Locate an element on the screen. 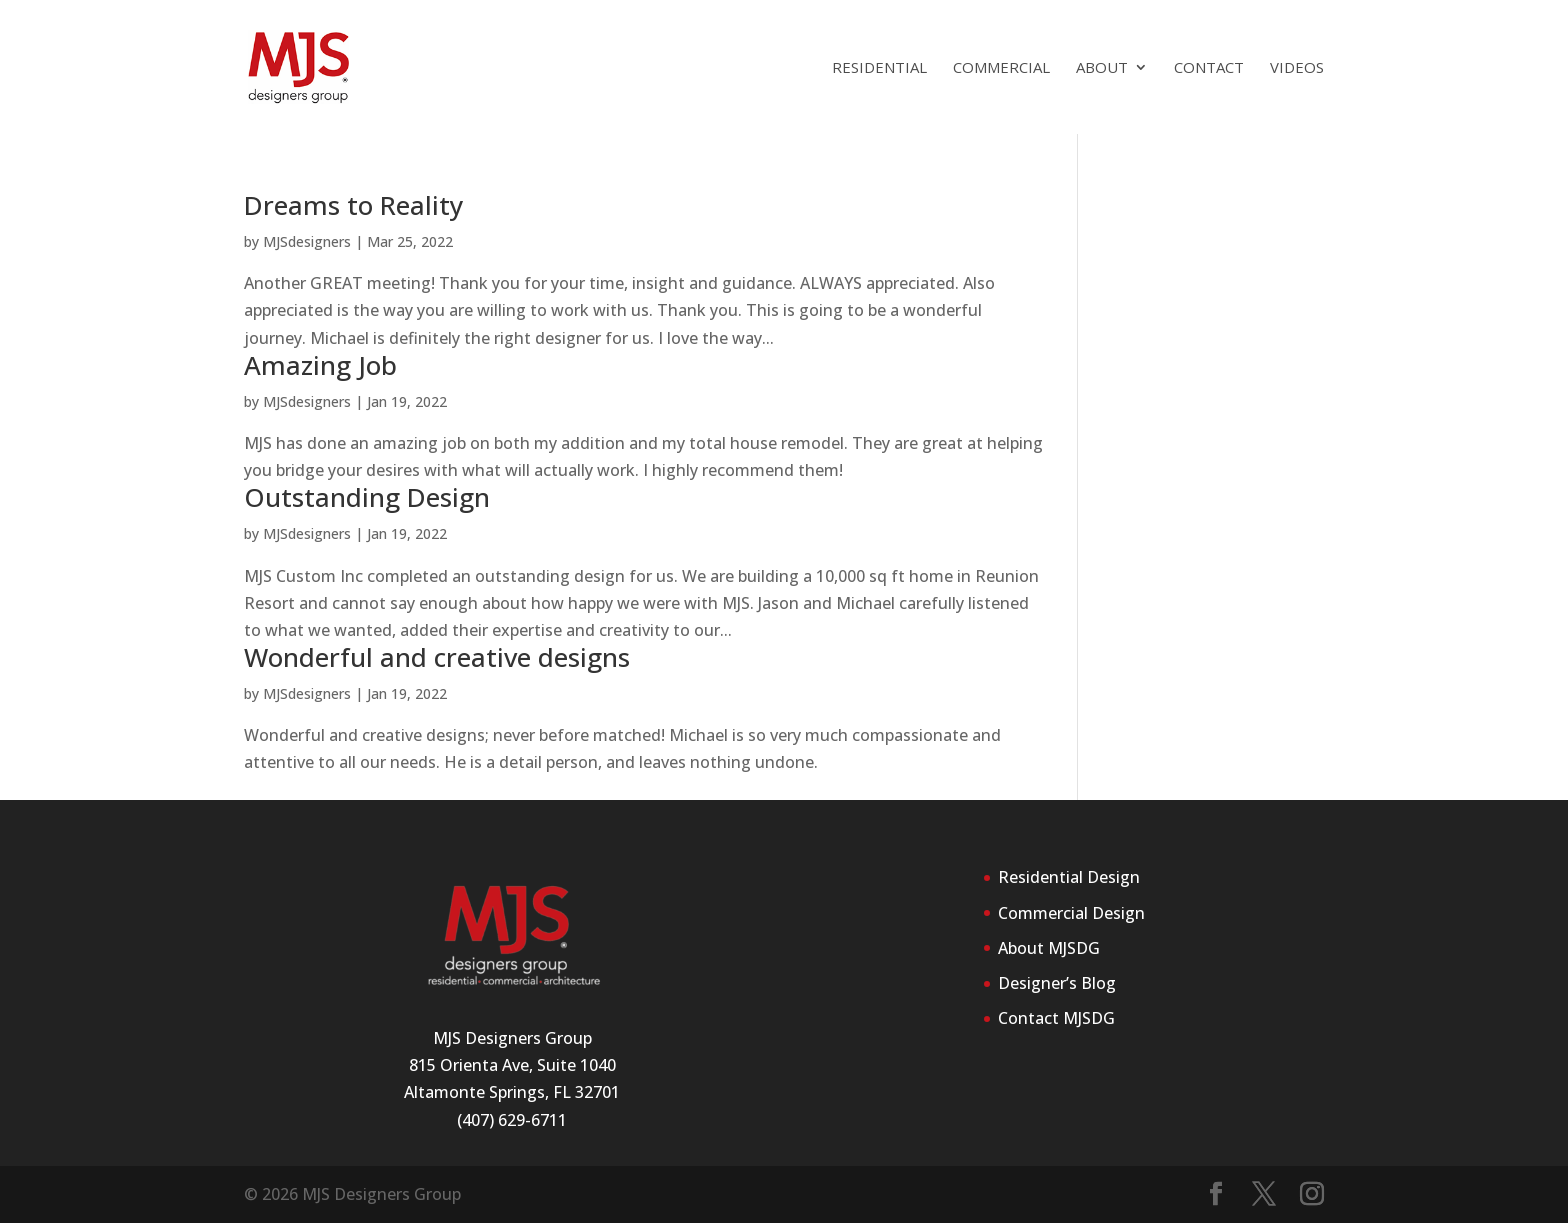 The height and width of the screenshot is (1223, 1568). Designer’s Blog is located at coordinates (1057, 983).